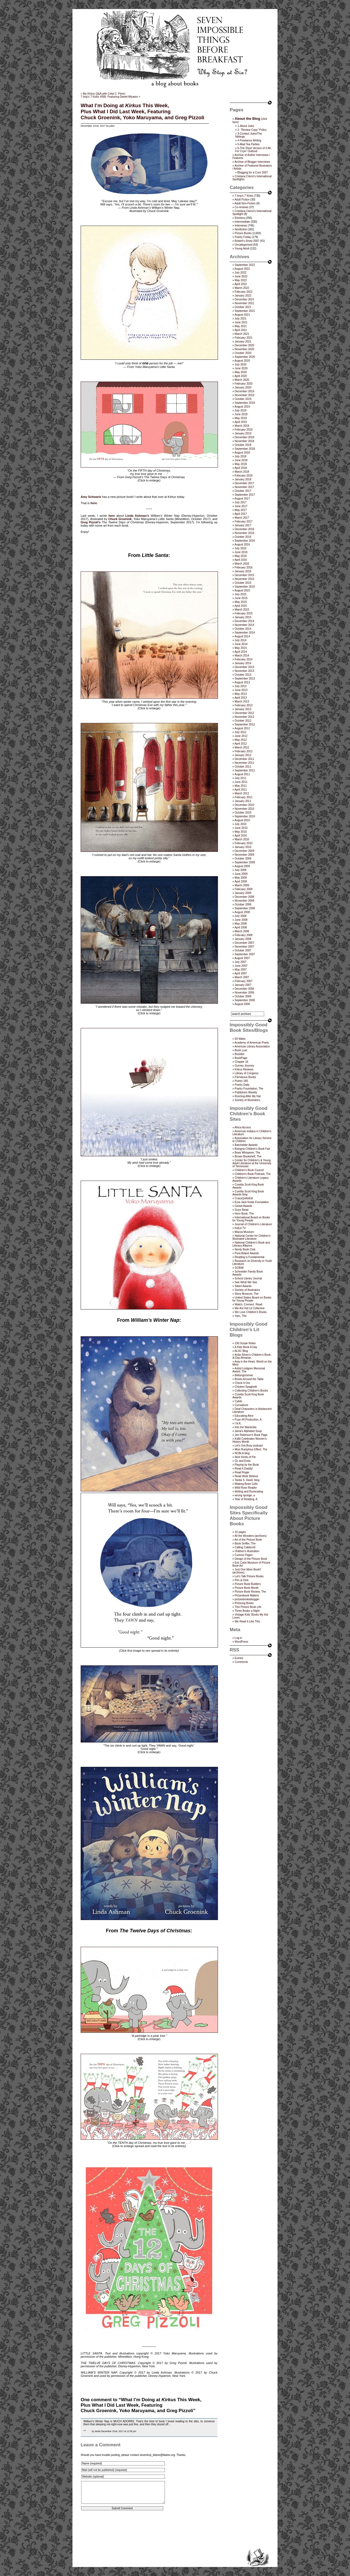 The width and height of the screenshot is (350, 2576). What do you see at coordinates (245, 954) in the screenshot?
I see `September 2007` at bounding box center [245, 954].